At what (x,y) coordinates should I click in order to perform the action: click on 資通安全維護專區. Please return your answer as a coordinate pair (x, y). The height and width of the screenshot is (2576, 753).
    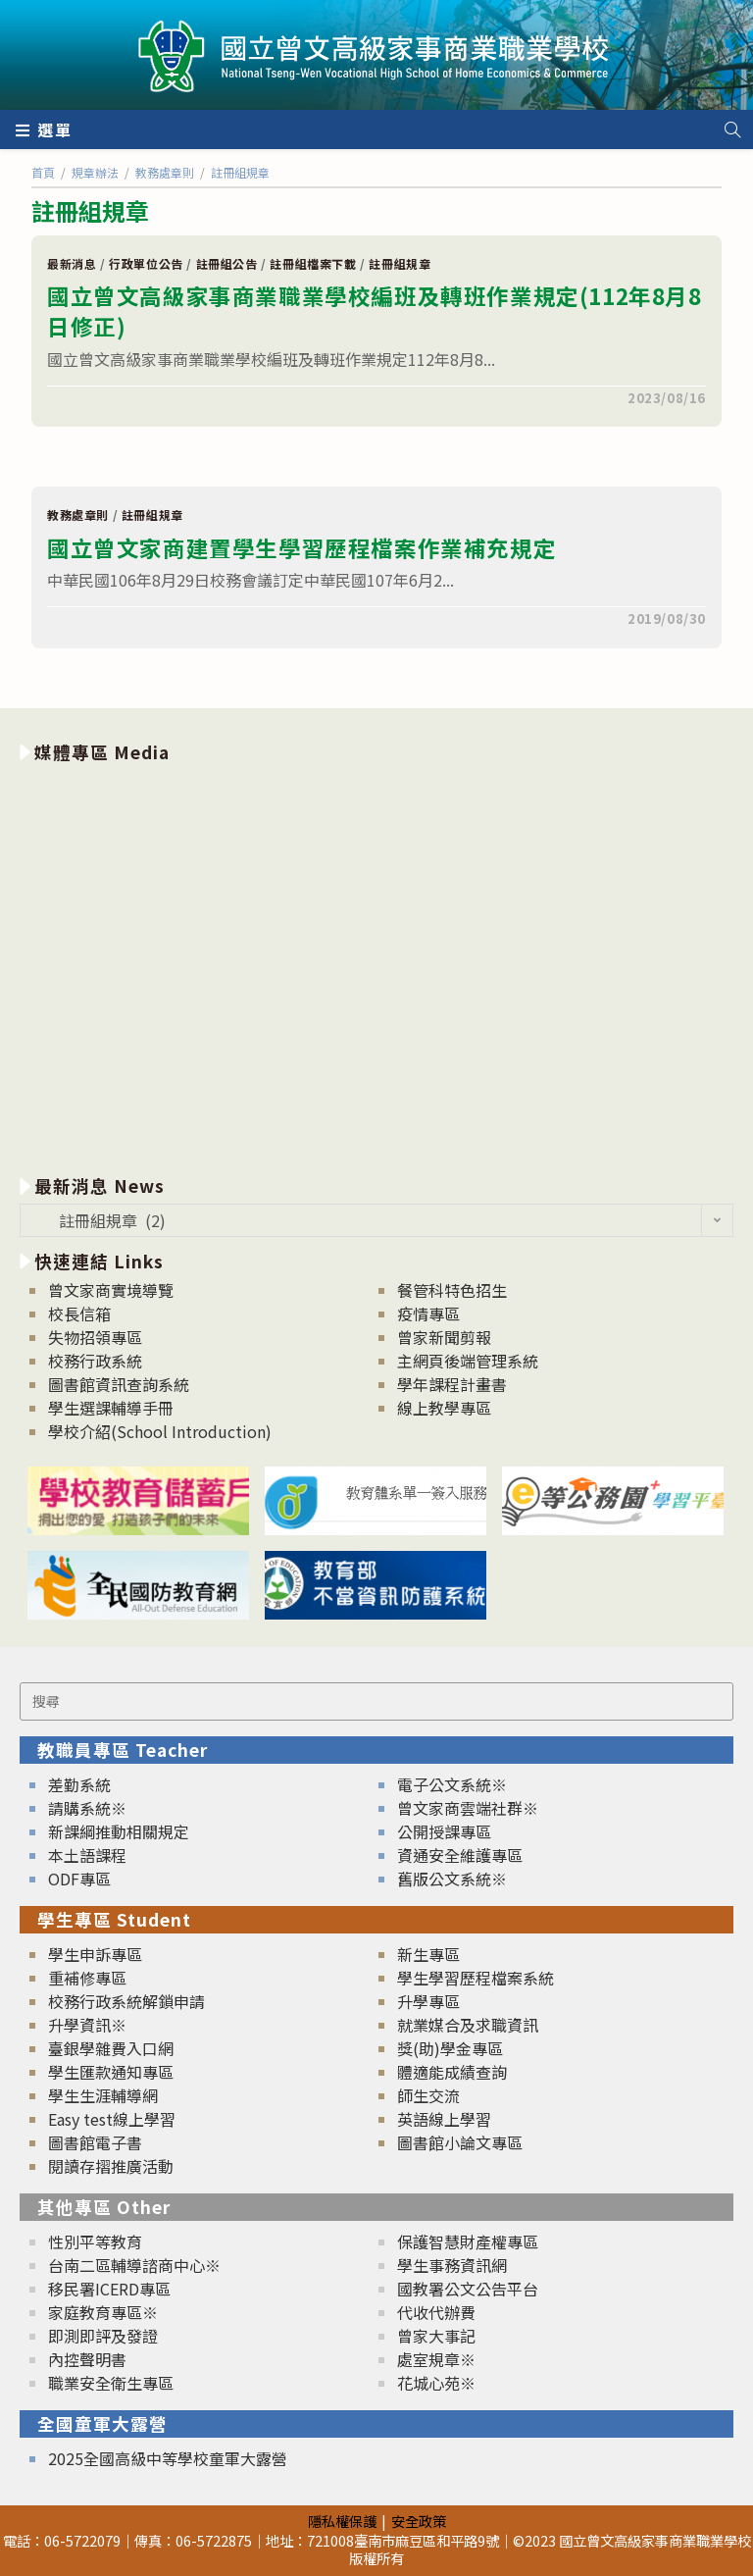
    Looking at the image, I should click on (460, 1855).